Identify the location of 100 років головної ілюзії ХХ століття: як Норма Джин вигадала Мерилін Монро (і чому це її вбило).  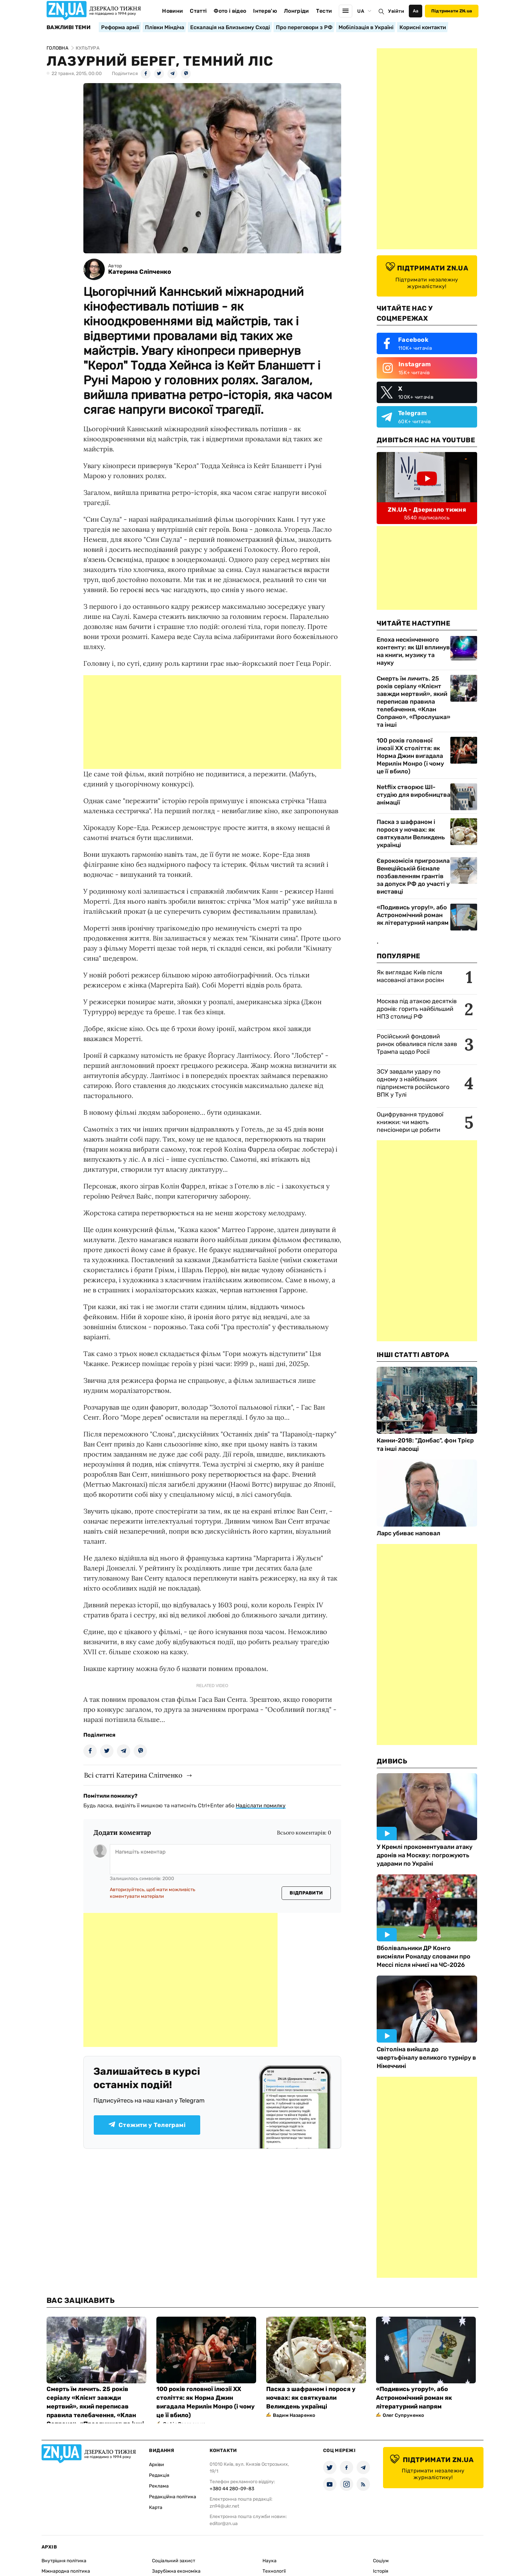
(410, 756).